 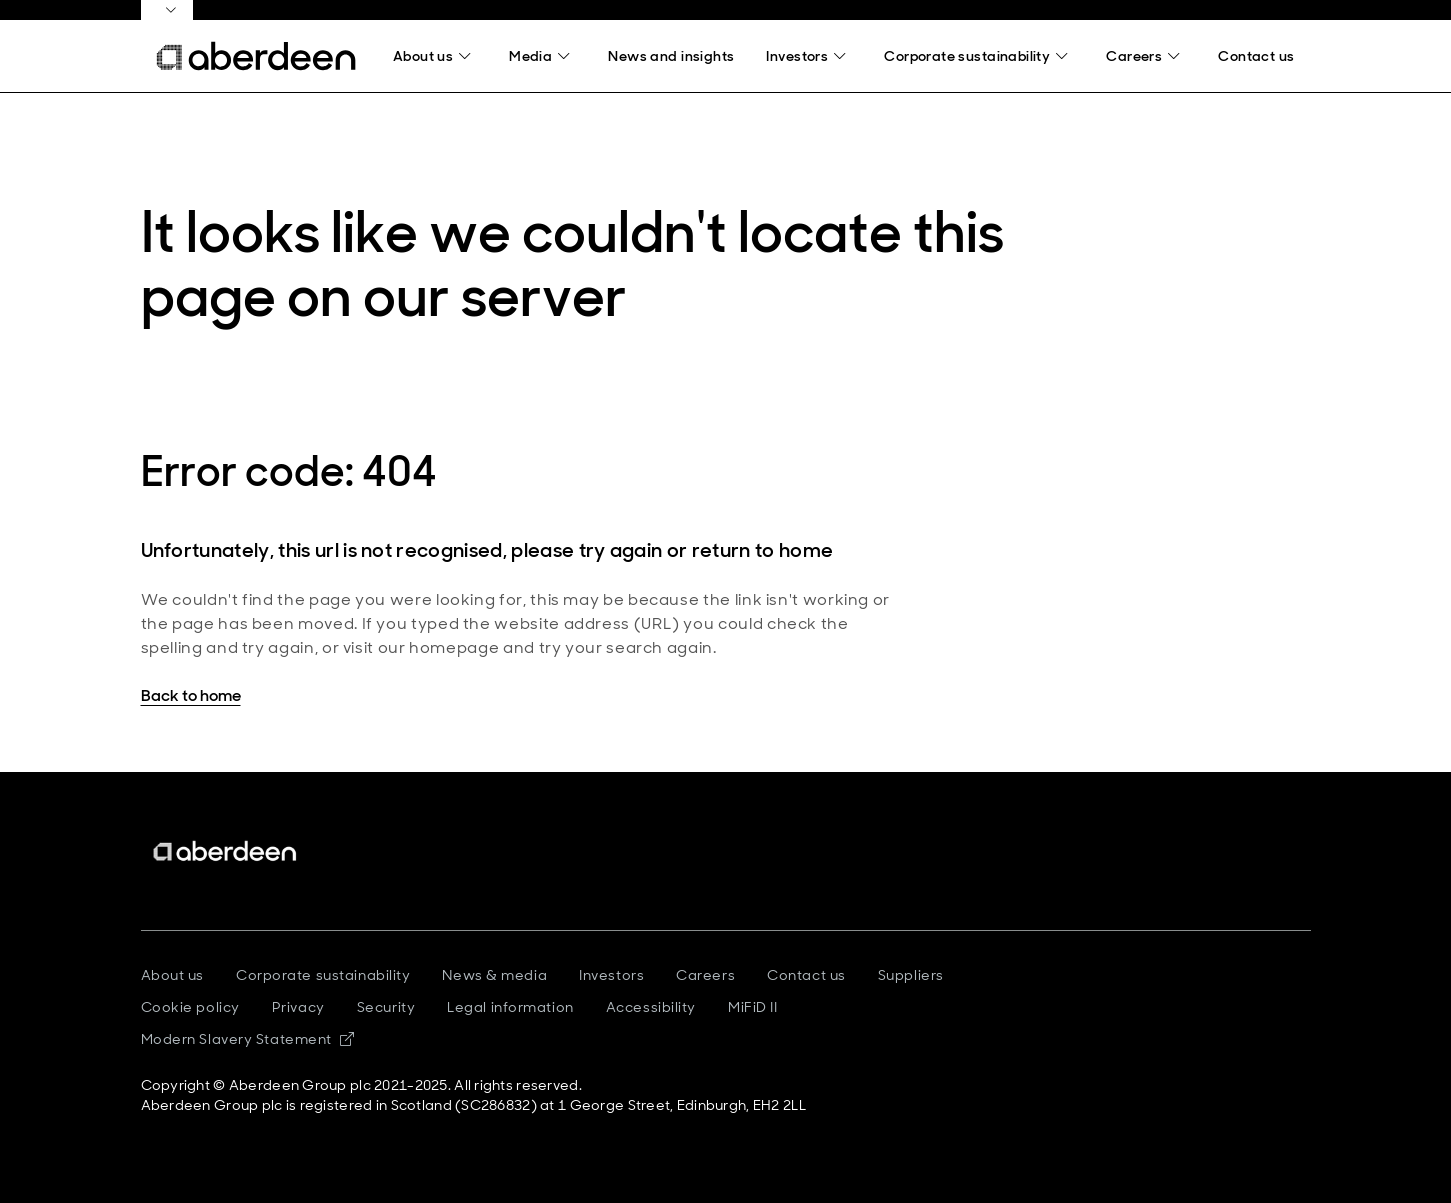 What do you see at coordinates (298, 1007) in the screenshot?
I see `Privacy` at bounding box center [298, 1007].